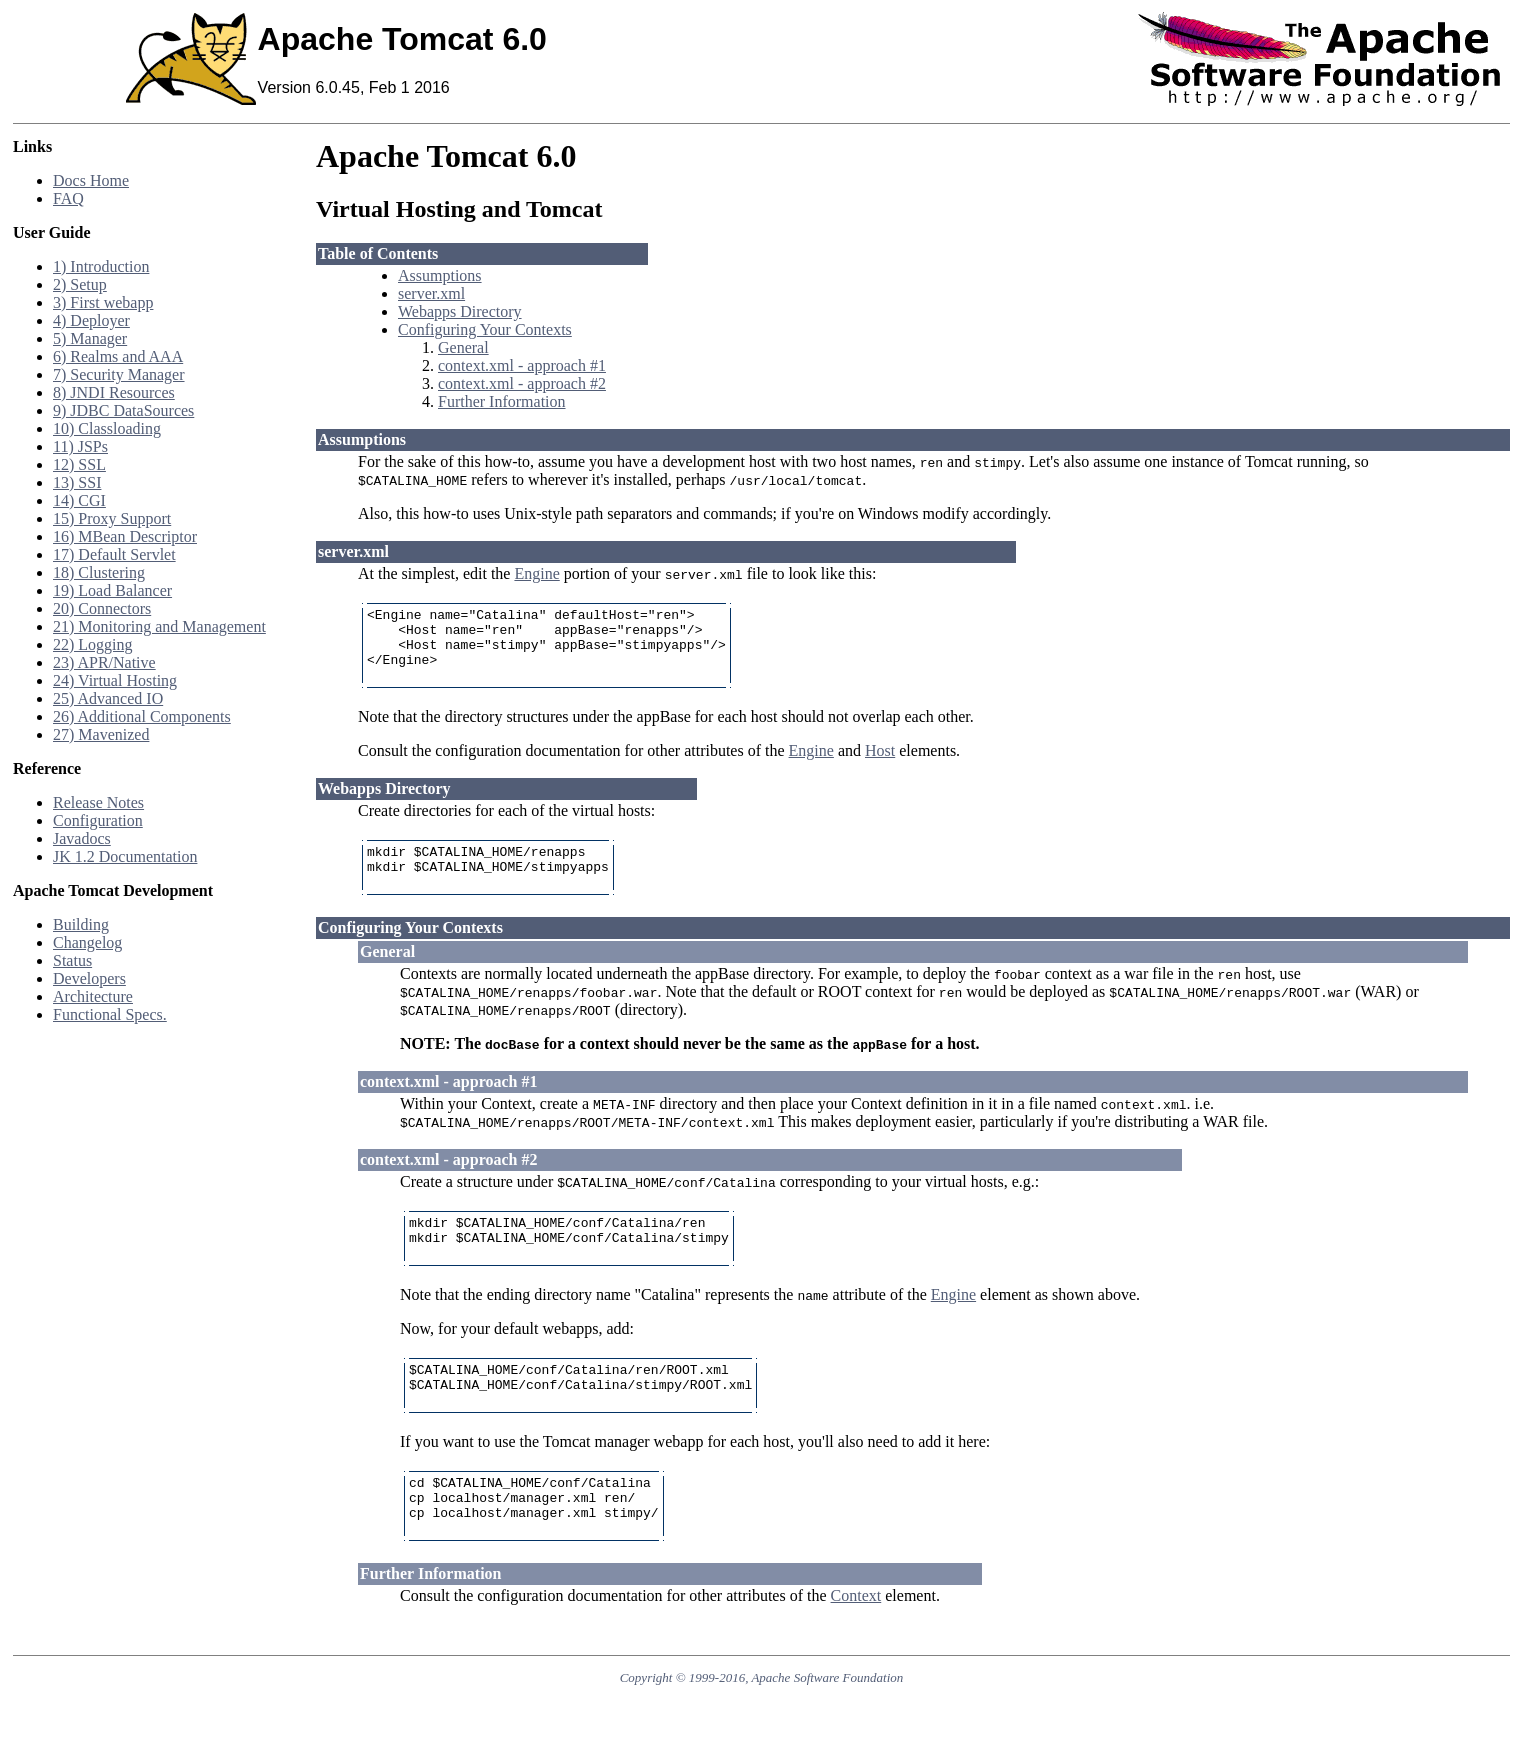 The width and height of the screenshot is (1523, 1753). Describe the element at coordinates (99, 572) in the screenshot. I see `18) Clustering` at that location.